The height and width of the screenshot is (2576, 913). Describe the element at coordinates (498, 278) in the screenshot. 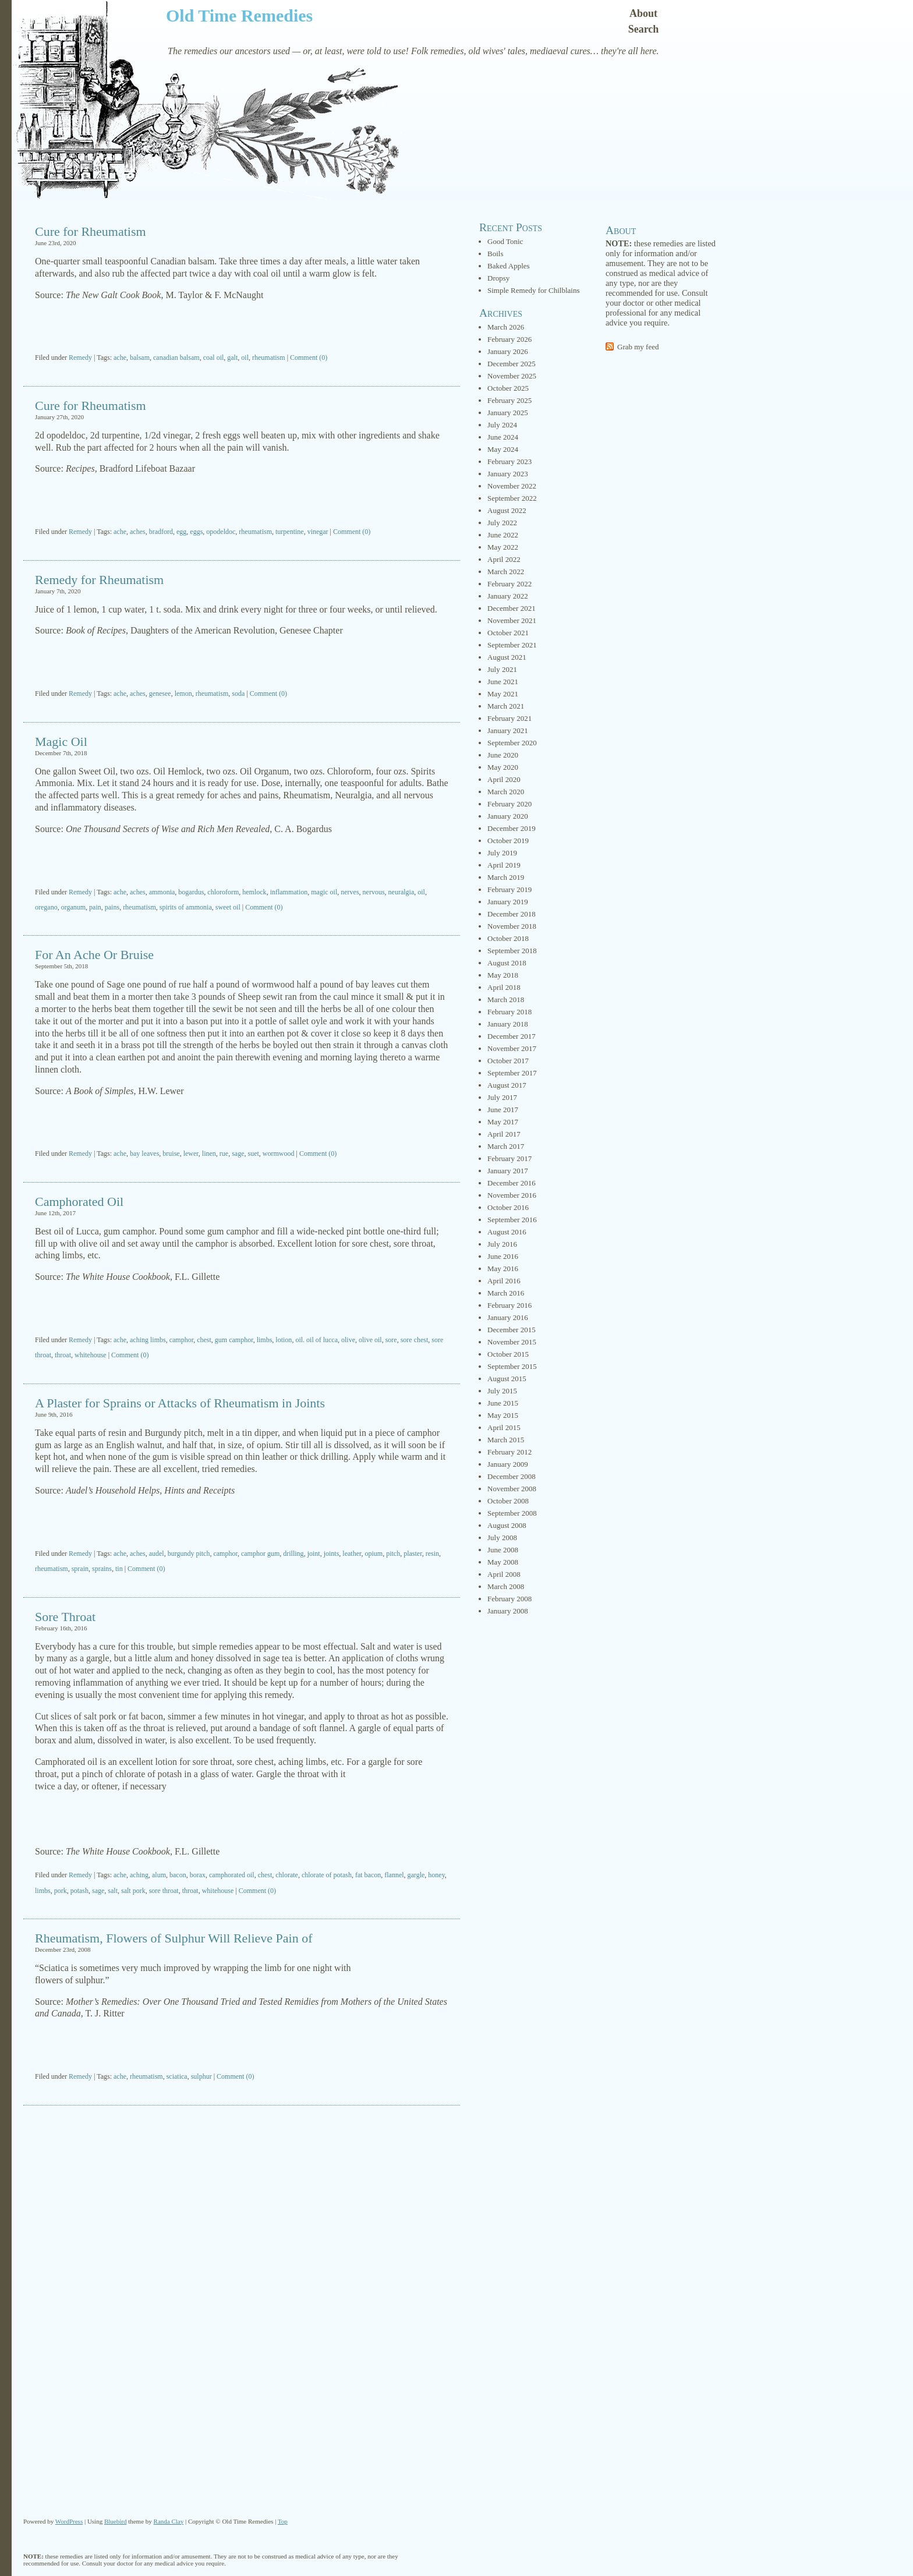

I see `Dropsy` at that location.